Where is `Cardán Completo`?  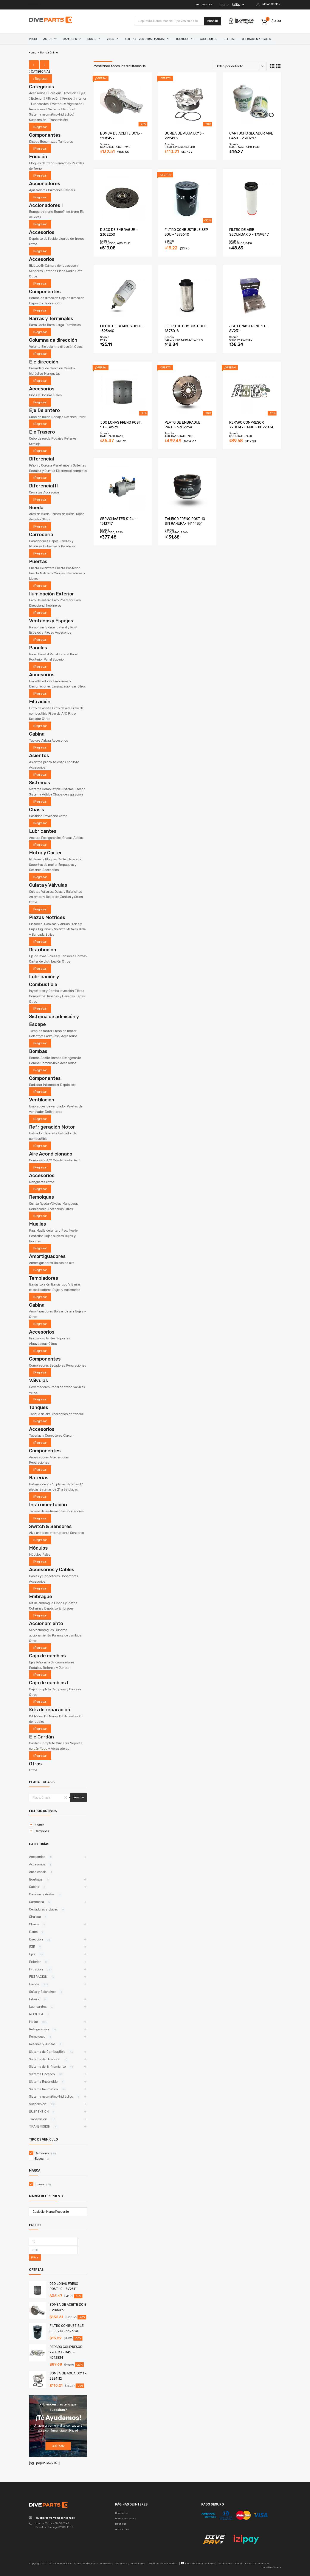 Cardán Completo is located at coordinates (42, 1743).